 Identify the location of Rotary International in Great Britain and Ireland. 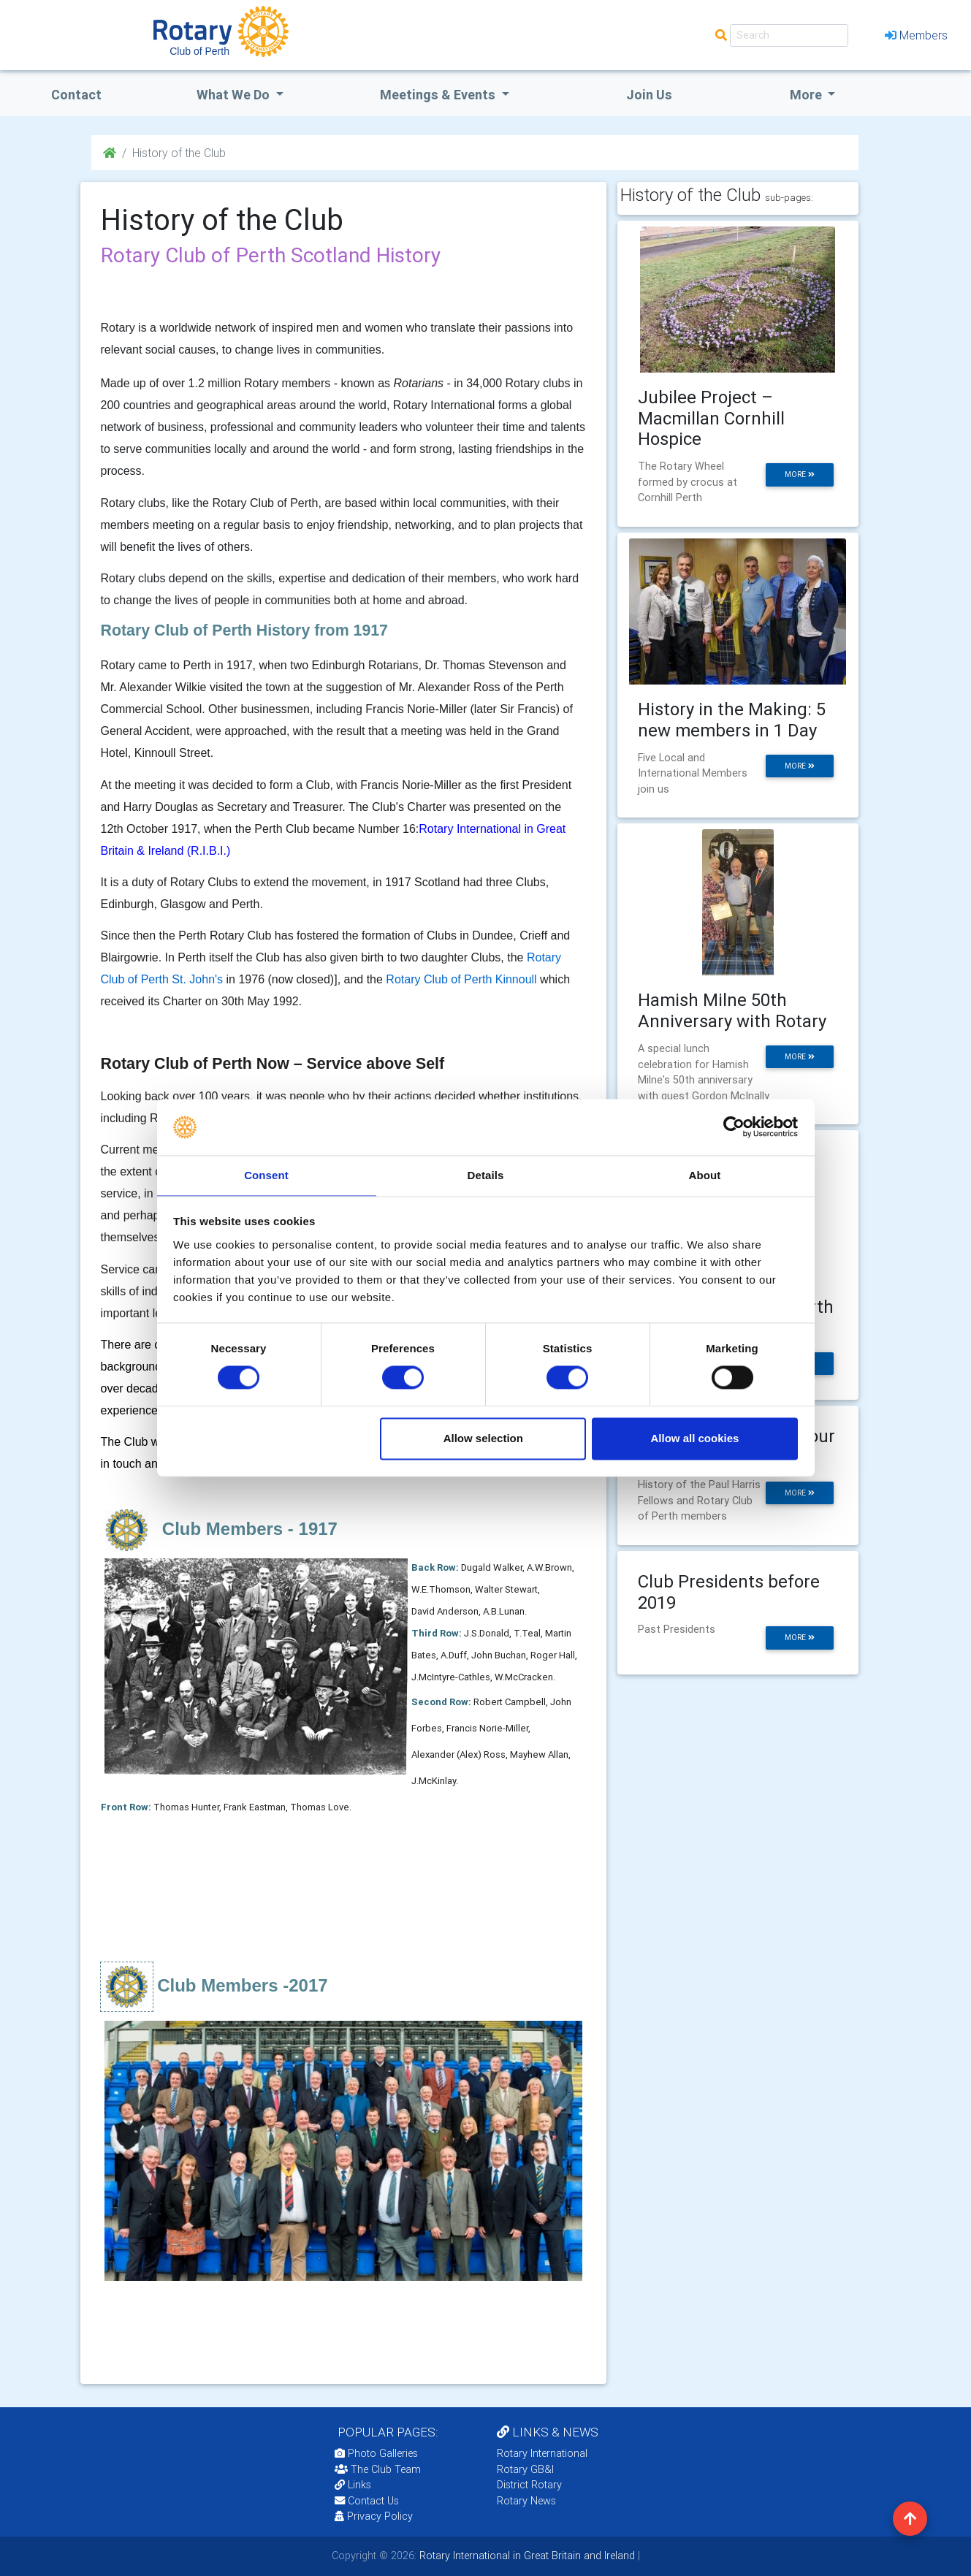
(525, 2555).